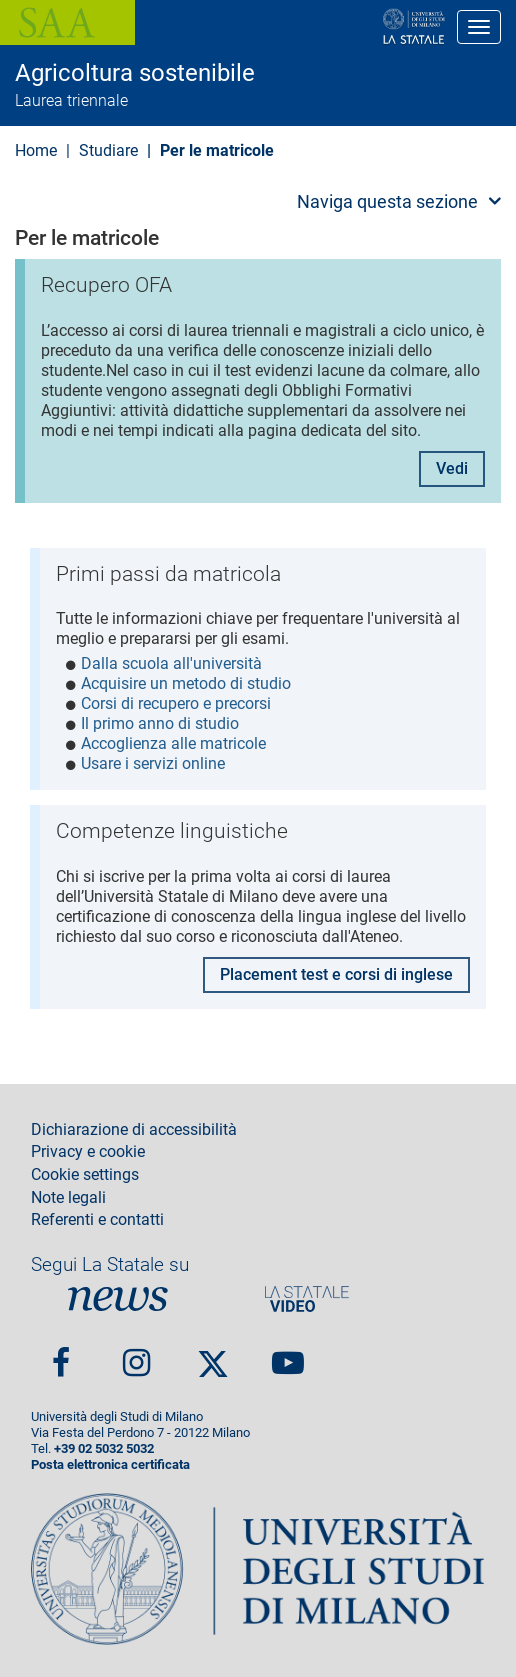 The width and height of the screenshot is (516, 1677). What do you see at coordinates (160, 723) in the screenshot?
I see `Il primo anno di studio` at bounding box center [160, 723].